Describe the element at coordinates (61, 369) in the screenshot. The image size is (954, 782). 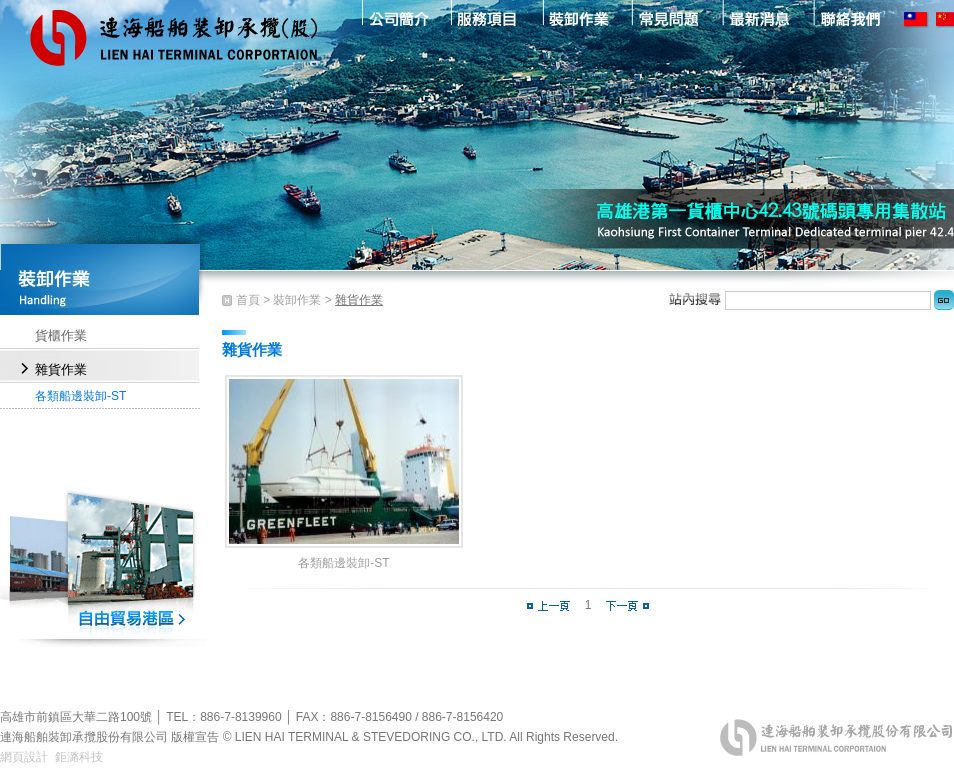
I see `雜貨作業` at that location.